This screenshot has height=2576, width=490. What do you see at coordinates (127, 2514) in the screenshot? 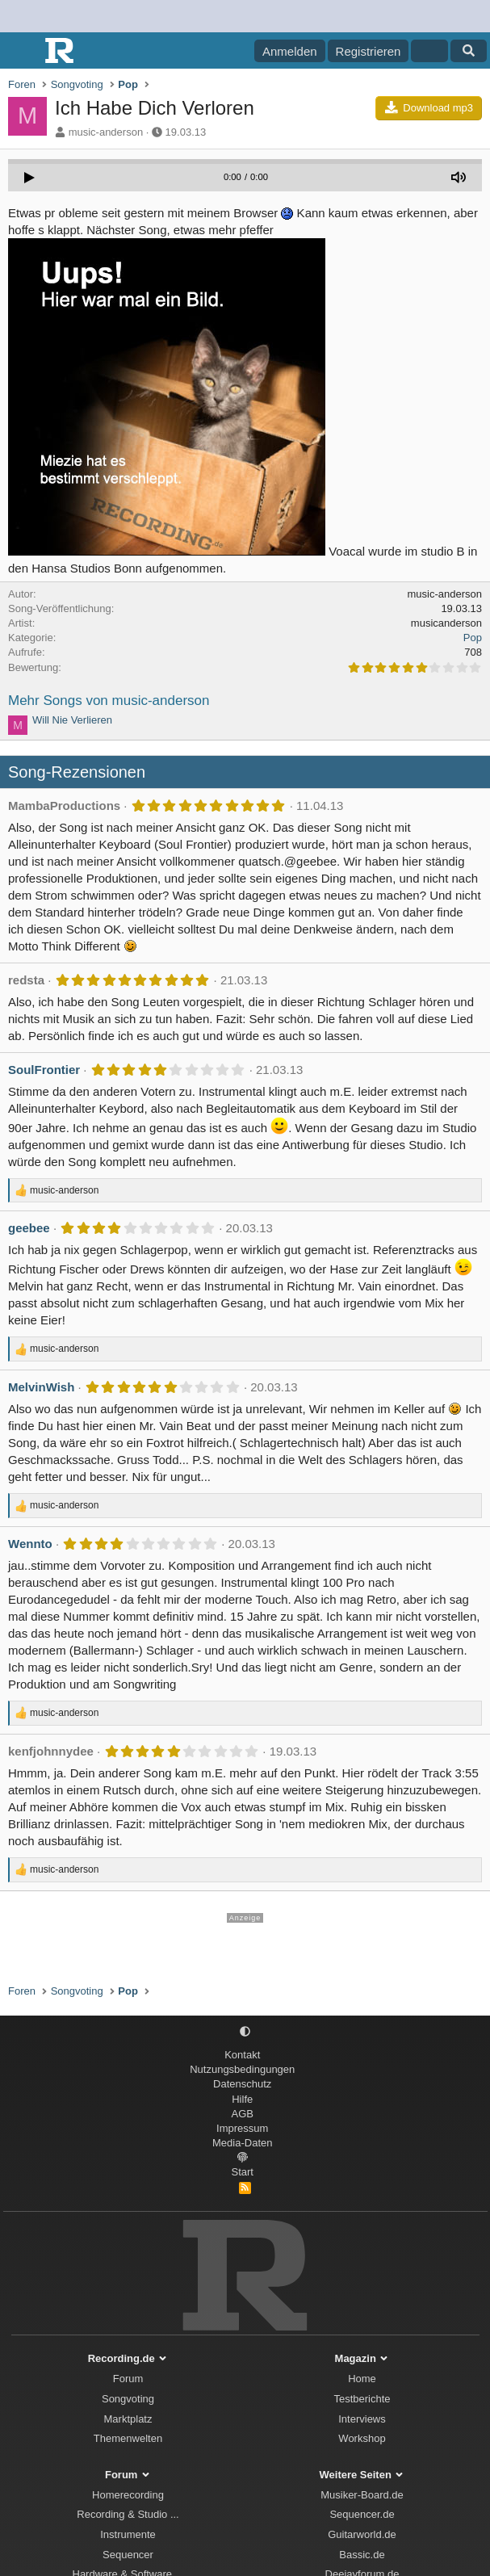
I see `Recording & Studio ...` at bounding box center [127, 2514].